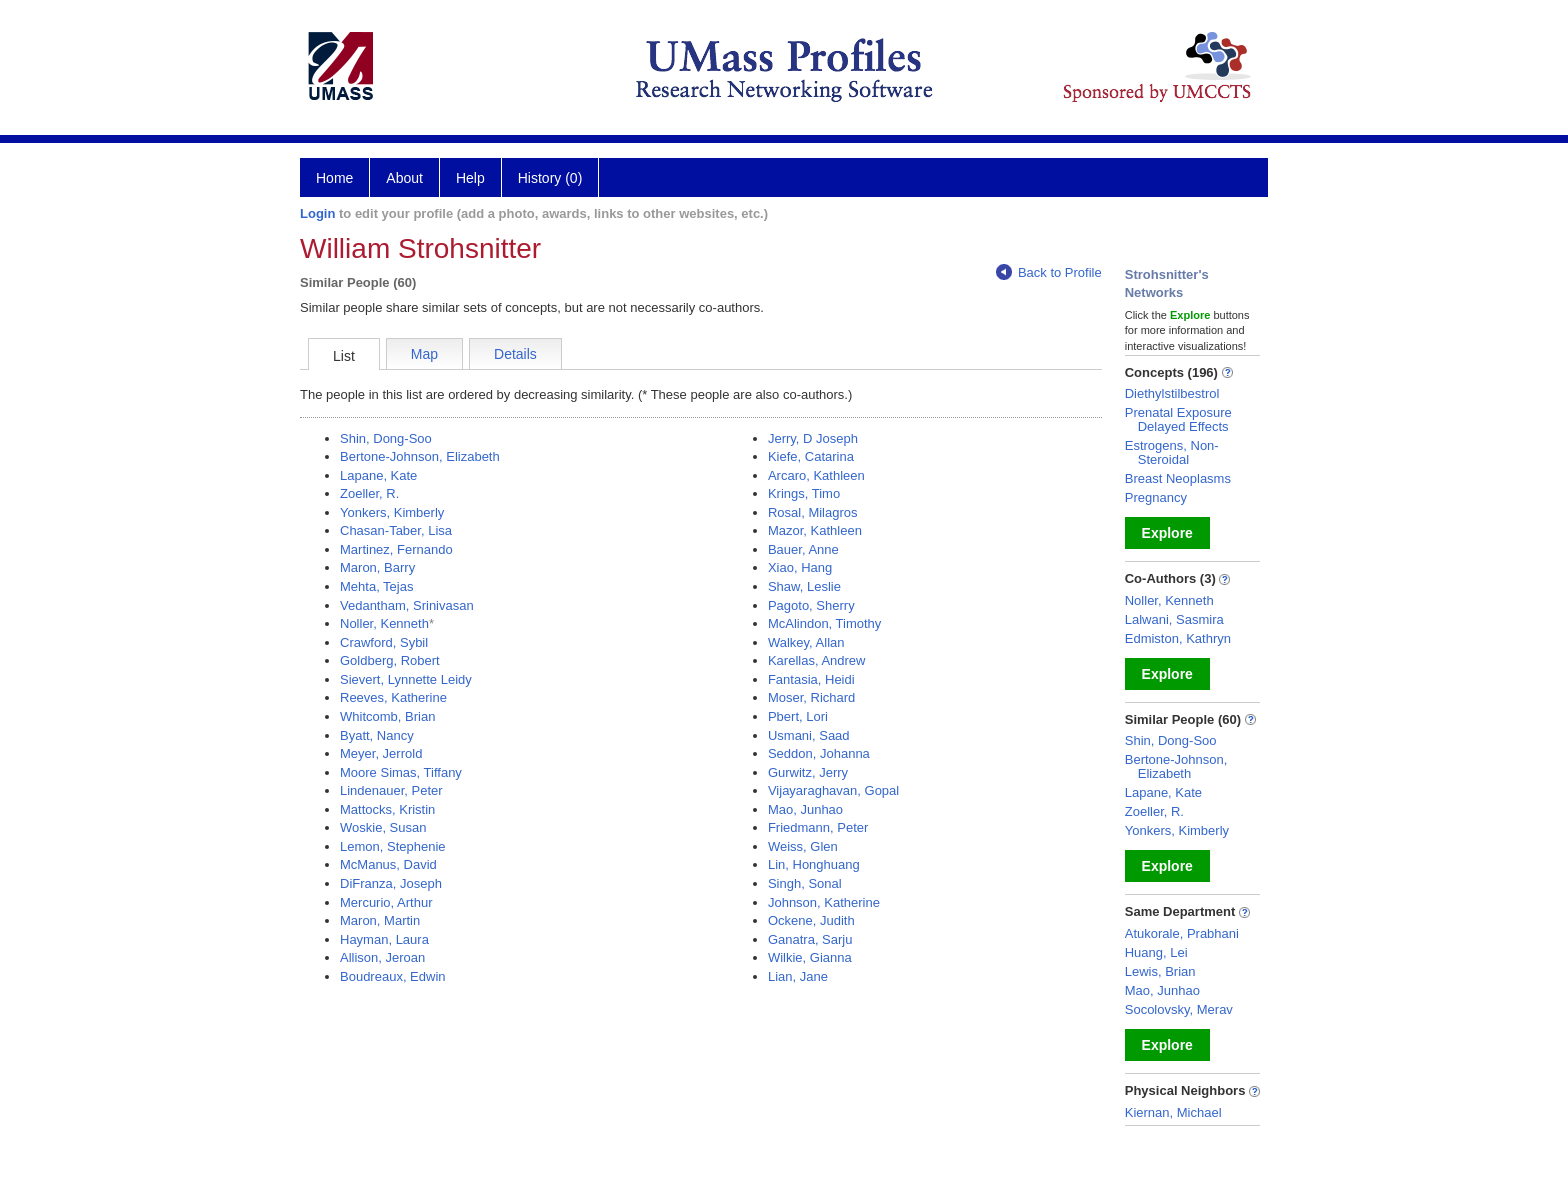 Image resolution: width=1568 pixels, height=1190 pixels. What do you see at coordinates (804, 493) in the screenshot?
I see `Krings, Timo` at bounding box center [804, 493].